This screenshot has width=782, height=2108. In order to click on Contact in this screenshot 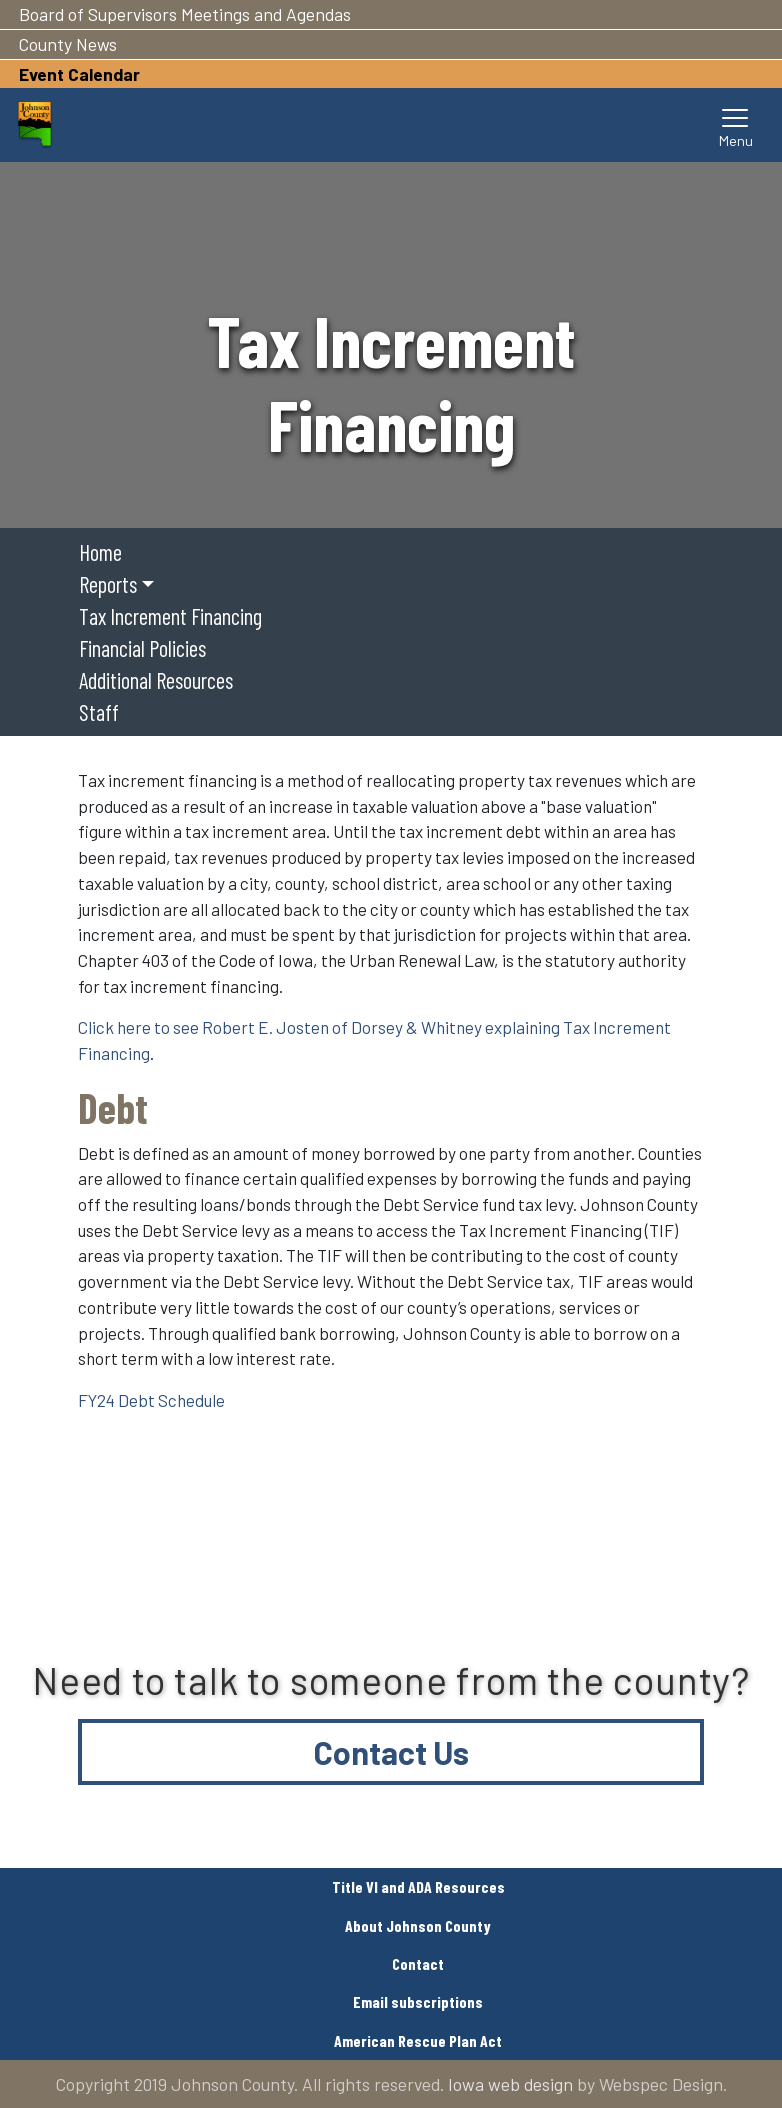, I will do `click(418, 1963)`.